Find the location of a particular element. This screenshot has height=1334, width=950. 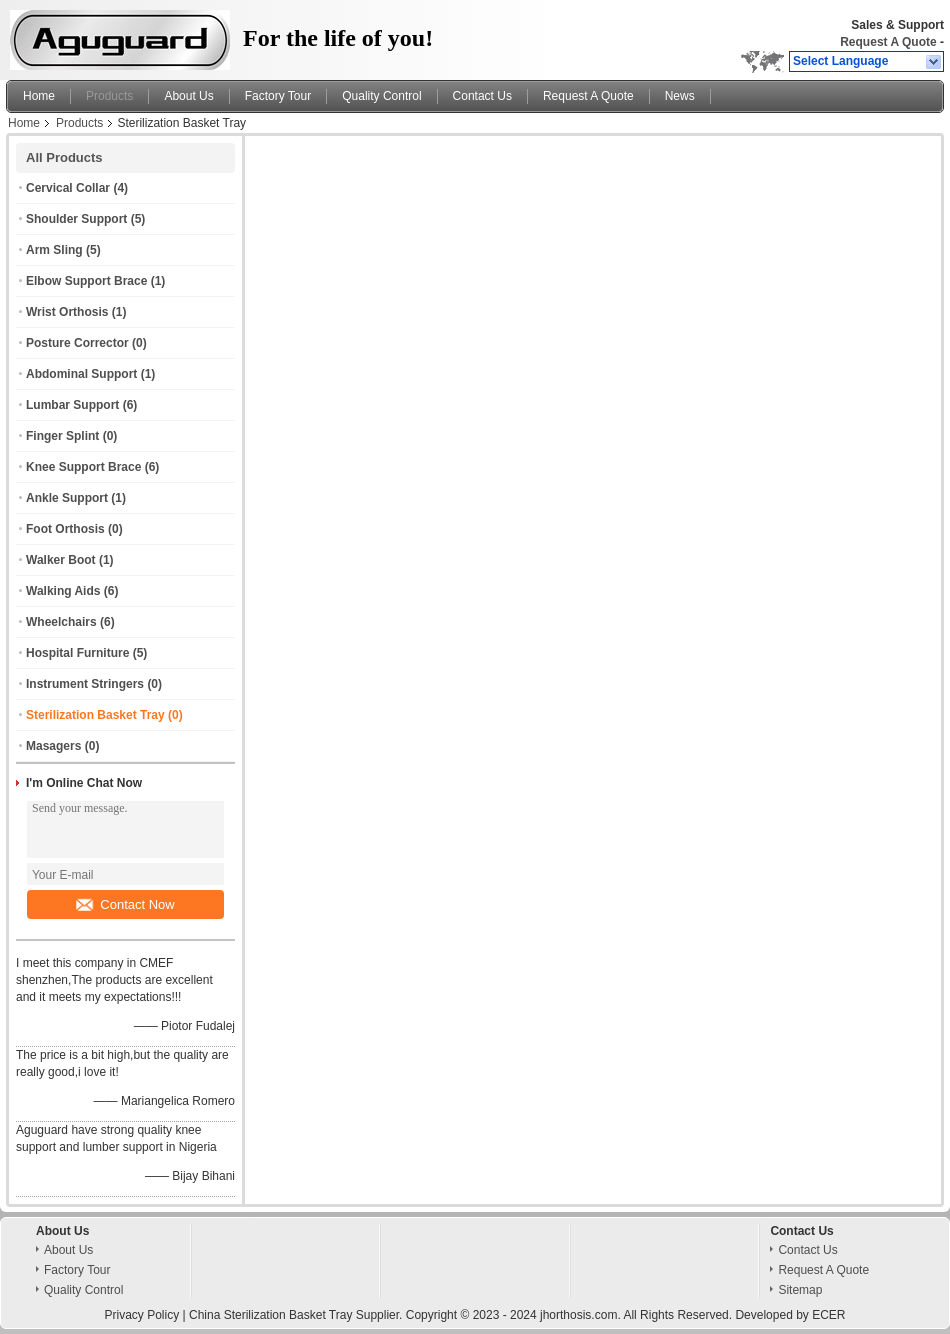

News is located at coordinates (680, 96).